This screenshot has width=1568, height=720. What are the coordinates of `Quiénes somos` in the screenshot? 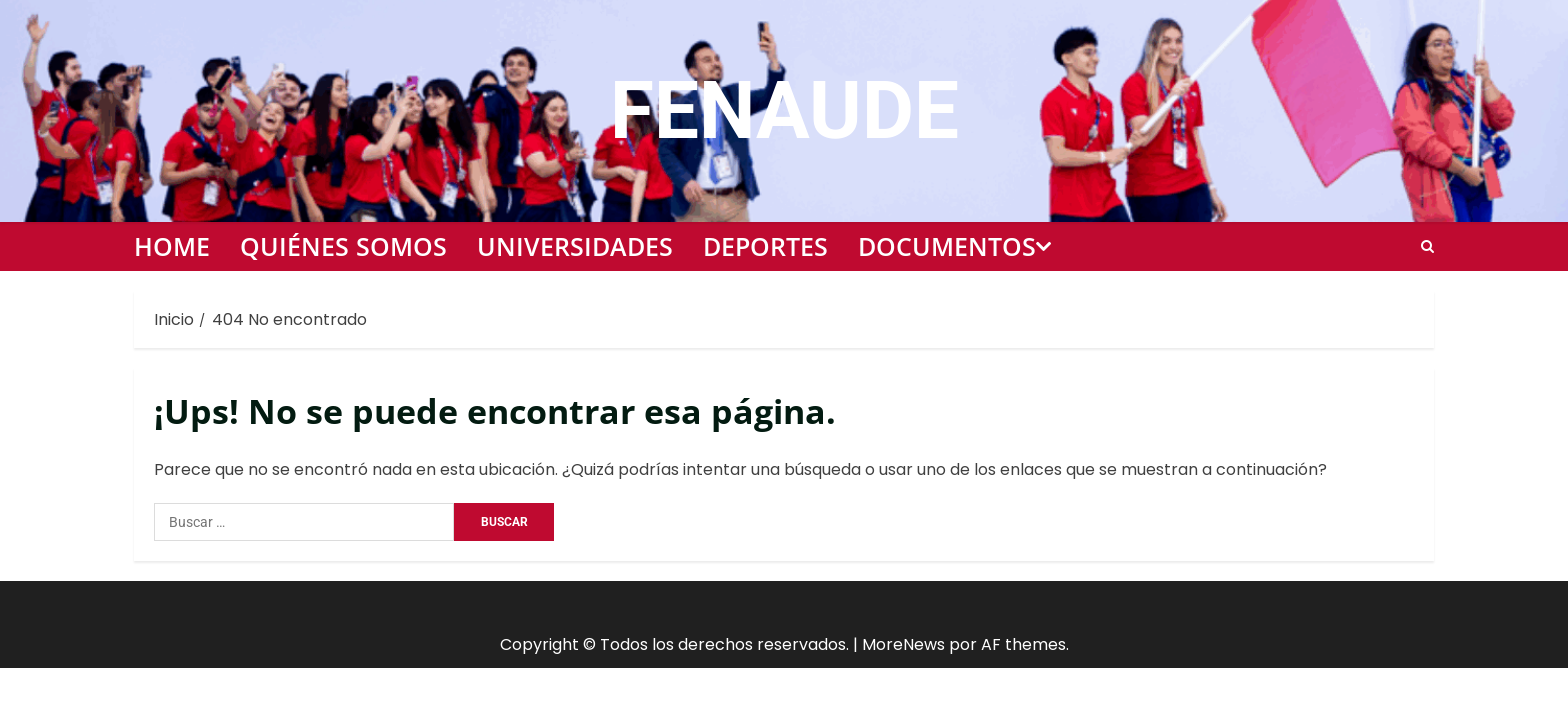 It's located at (343, 246).